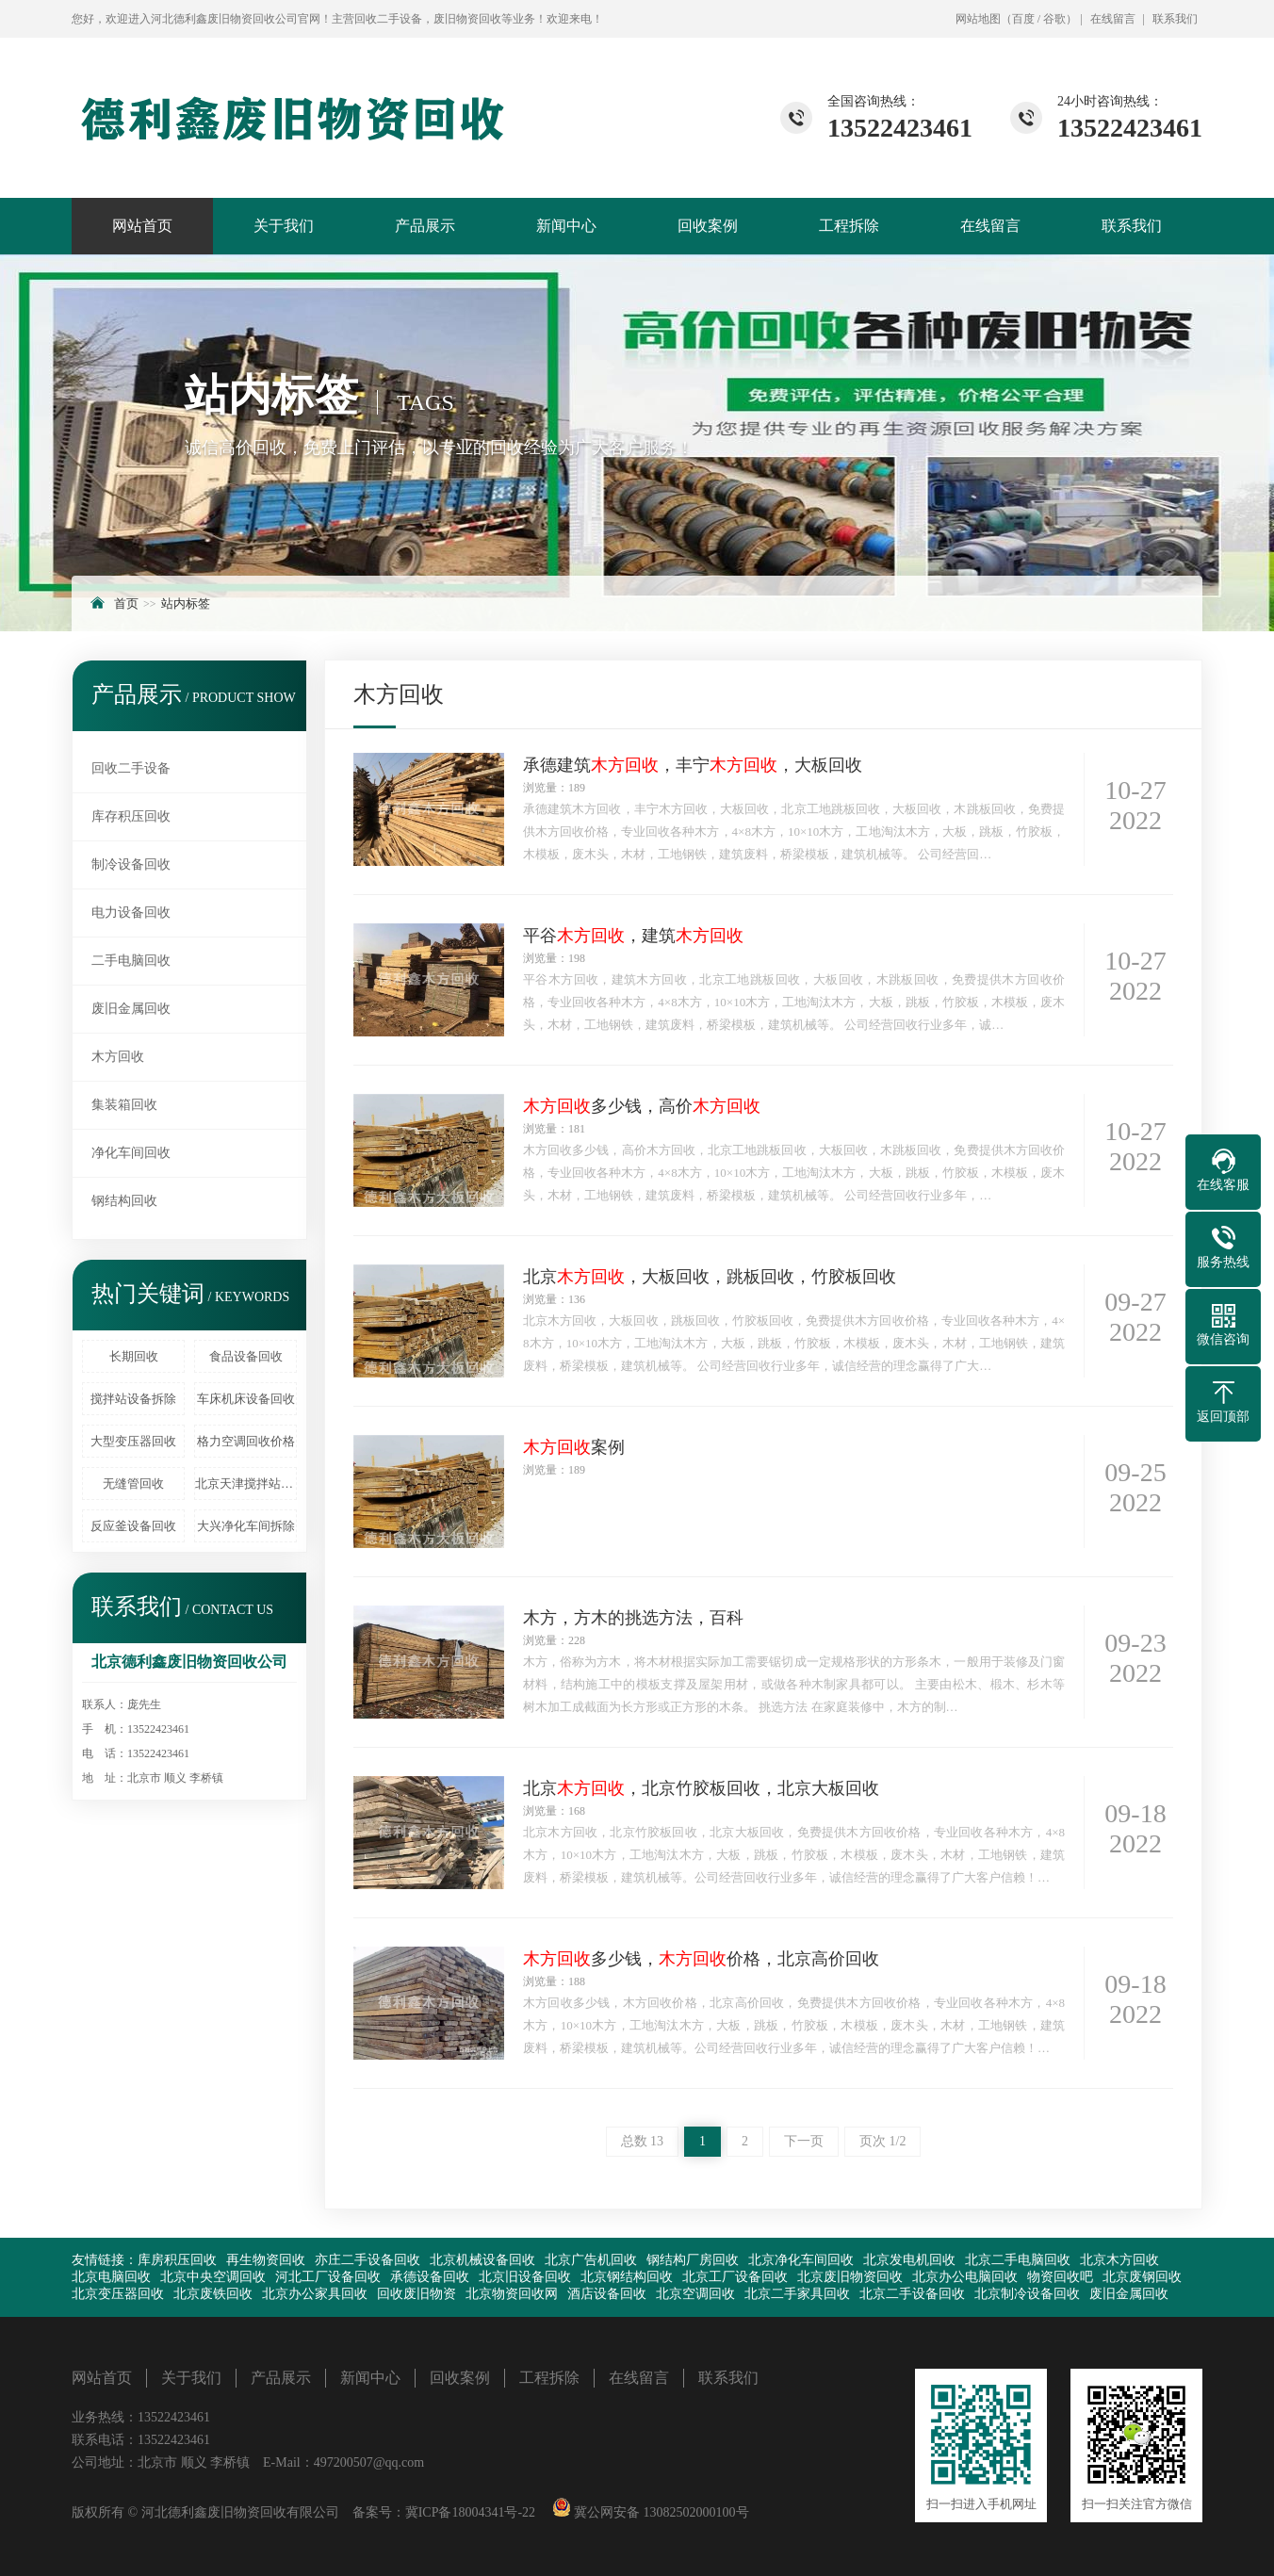 Image resolution: width=1274 pixels, height=2576 pixels. Describe the element at coordinates (429, 2277) in the screenshot. I see `承德设备回收` at that location.